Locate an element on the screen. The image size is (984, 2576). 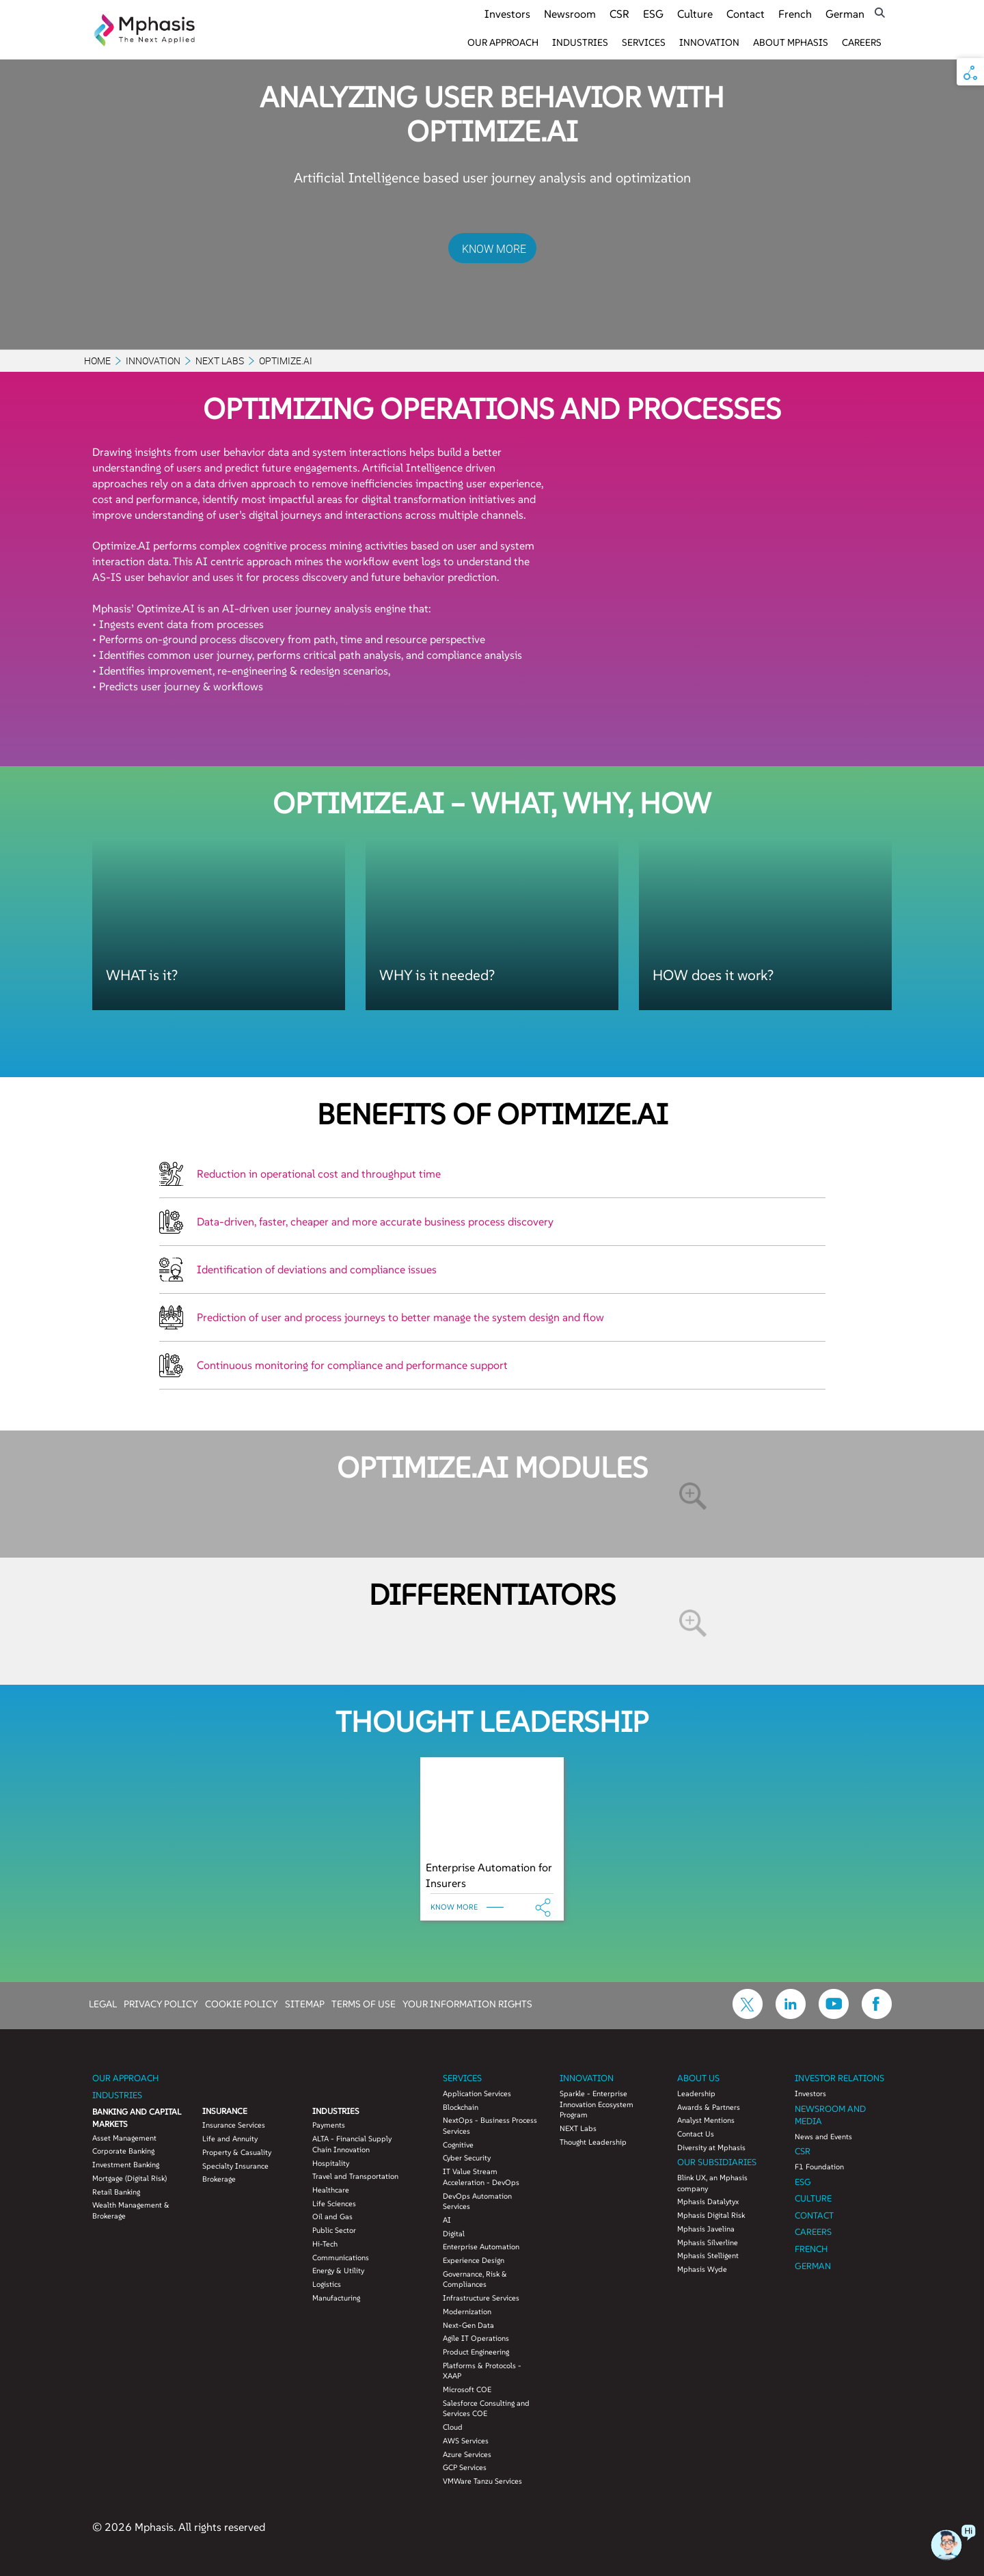
Contact is located at coordinates (745, 14).